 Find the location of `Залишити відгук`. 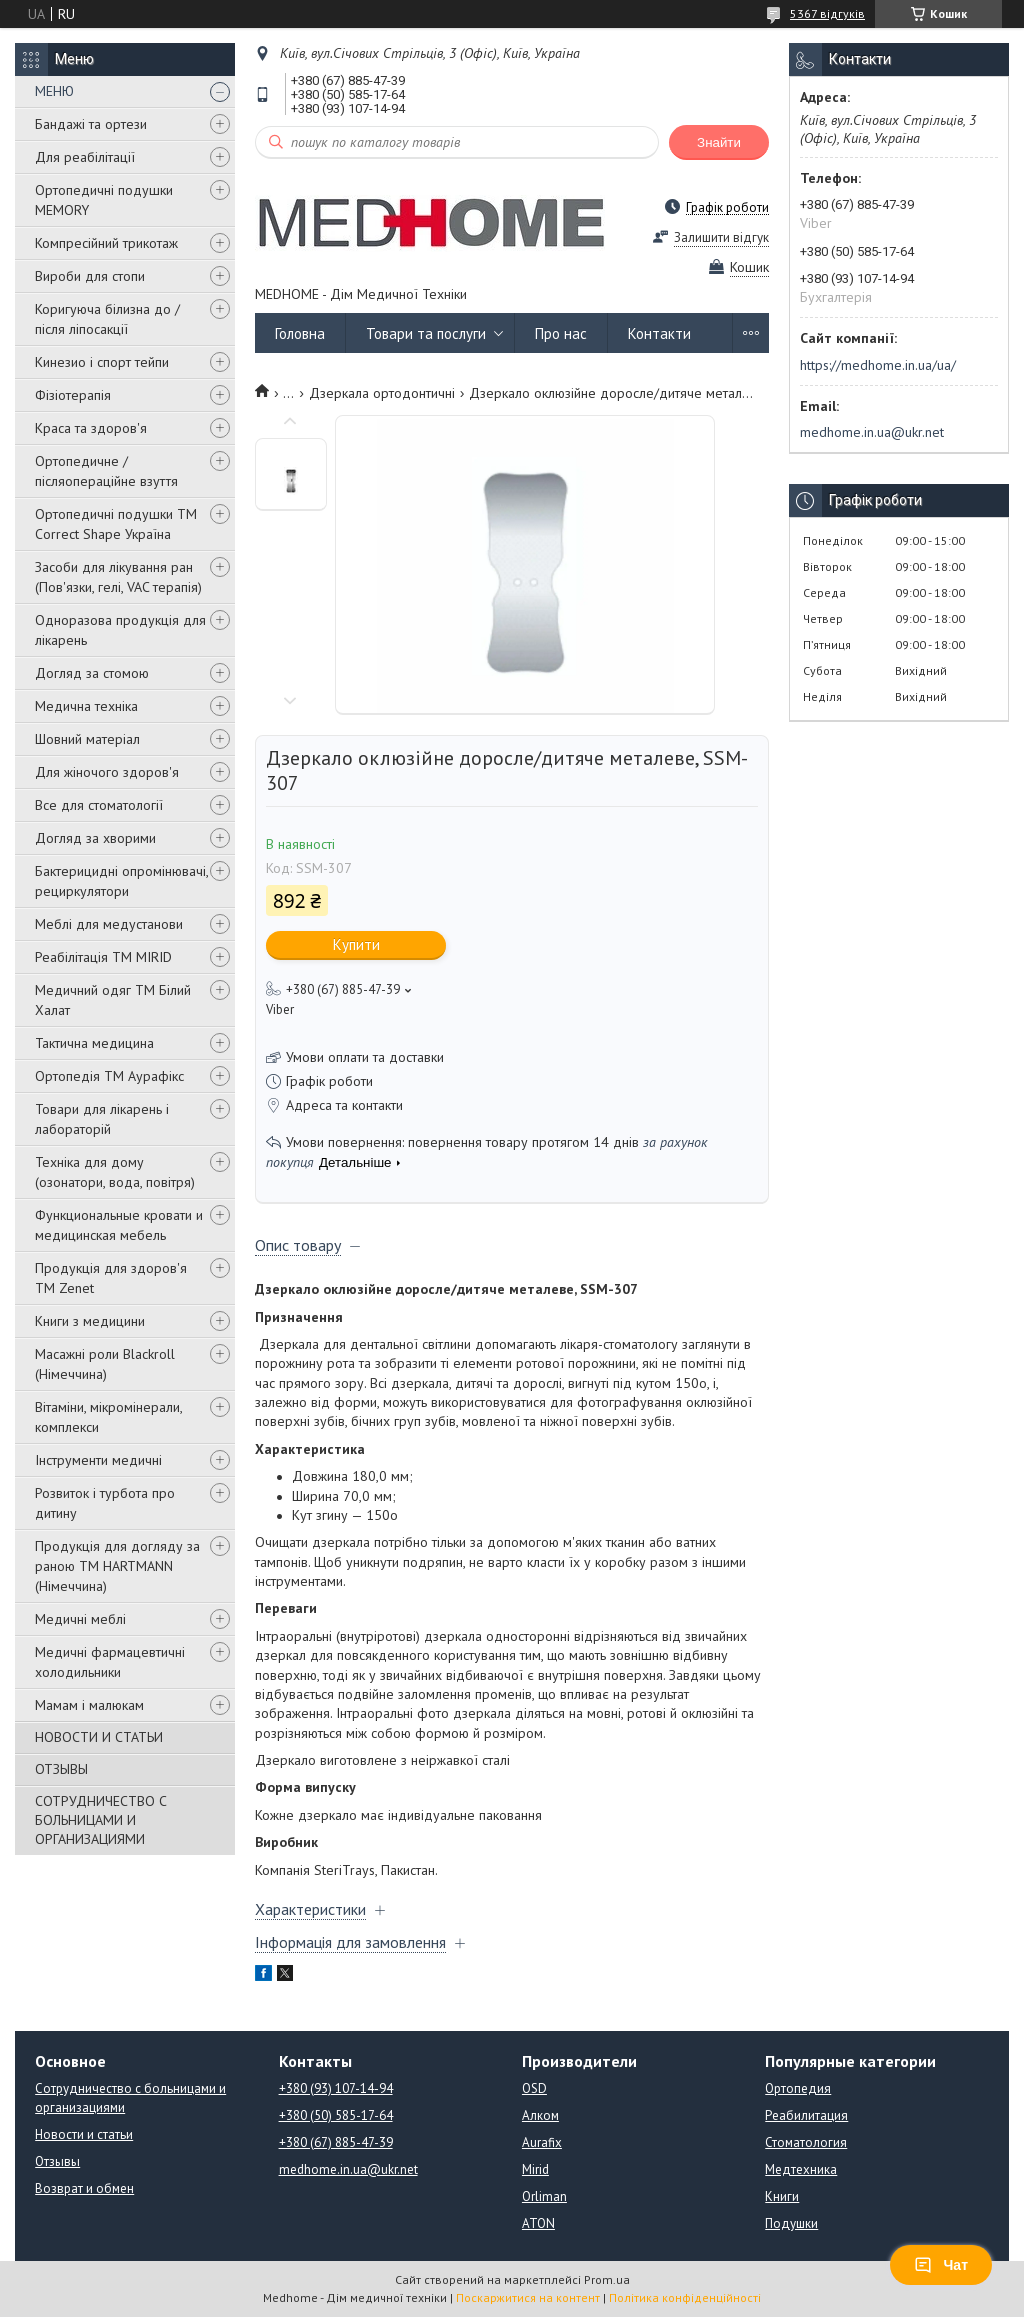

Залишити відгук is located at coordinates (721, 237).